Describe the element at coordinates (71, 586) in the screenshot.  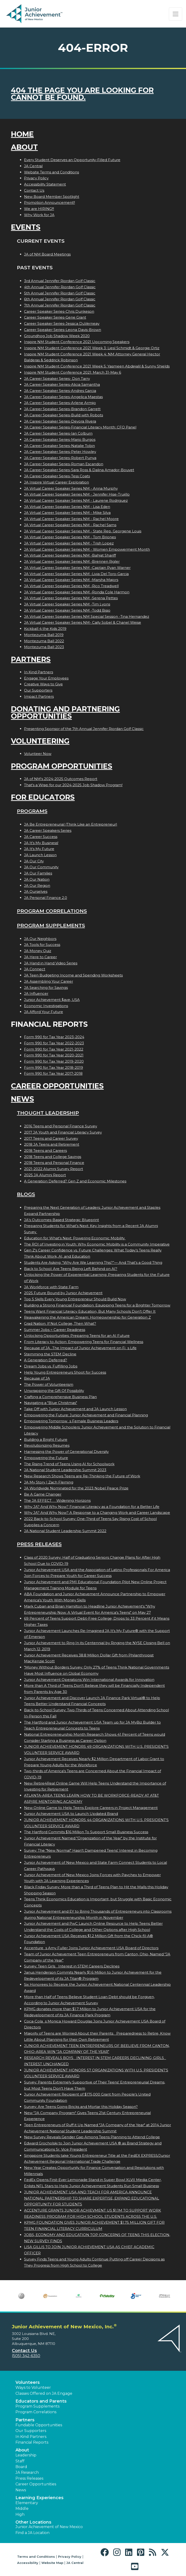
I see `JA Virtual Career Speaker Series NM -Rico Treadwell` at that location.